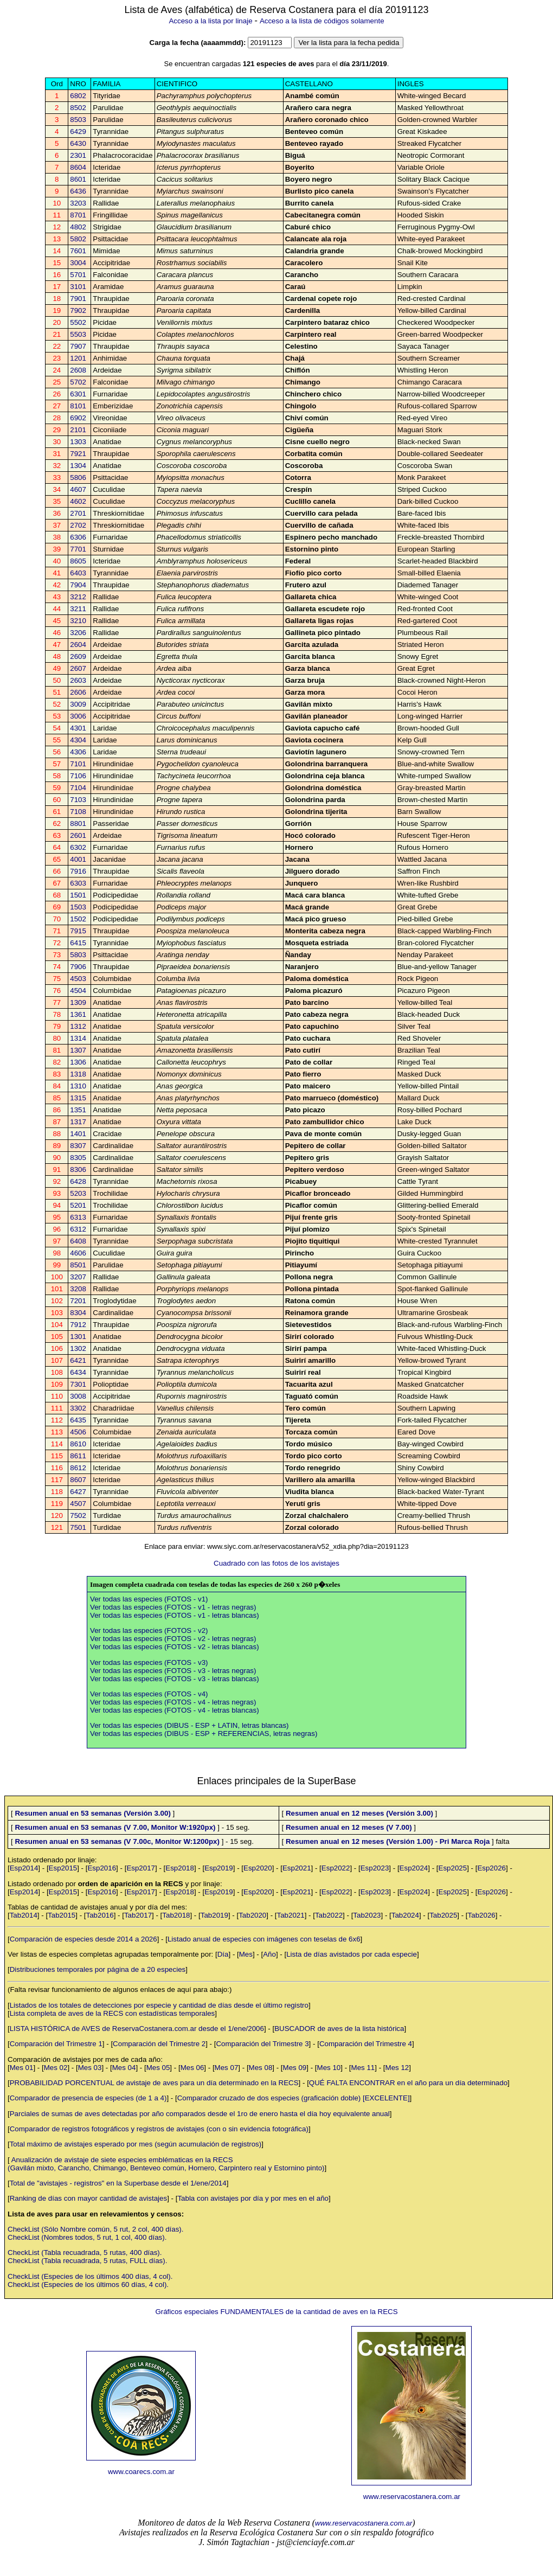 The height and width of the screenshot is (2576, 553). Describe the element at coordinates (173, 1702) in the screenshot. I see `Ver todas las especies (FOTOS - v4 - letras negras)` at that location.